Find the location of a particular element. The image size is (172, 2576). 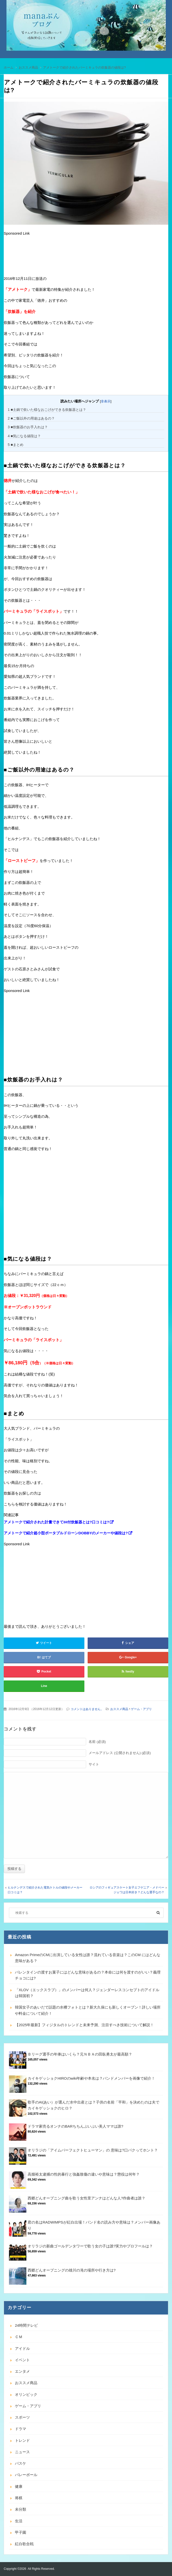

紅白歌合戦 is located at coordinates (24, 2544).